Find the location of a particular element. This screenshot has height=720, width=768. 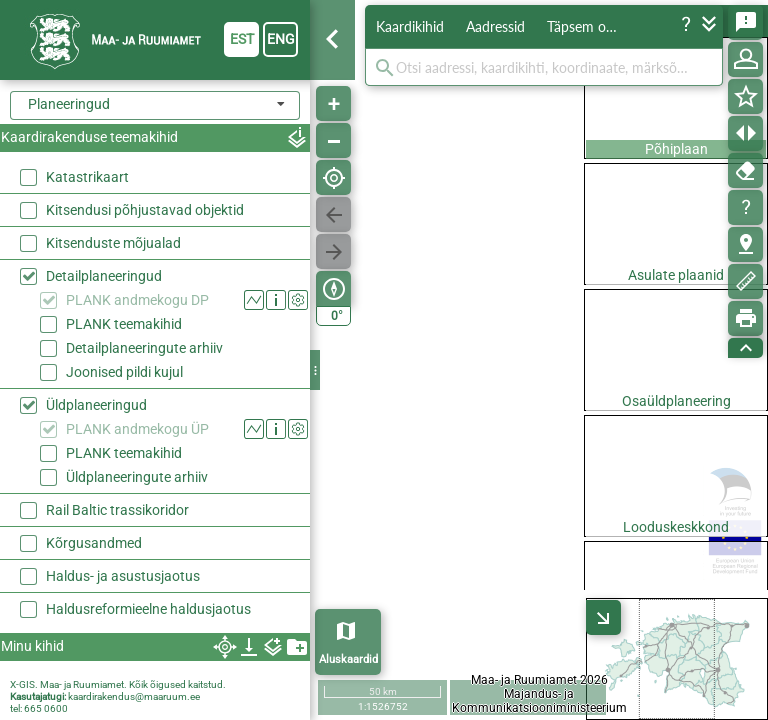

[combobox] is located at coordinates (155, 105).